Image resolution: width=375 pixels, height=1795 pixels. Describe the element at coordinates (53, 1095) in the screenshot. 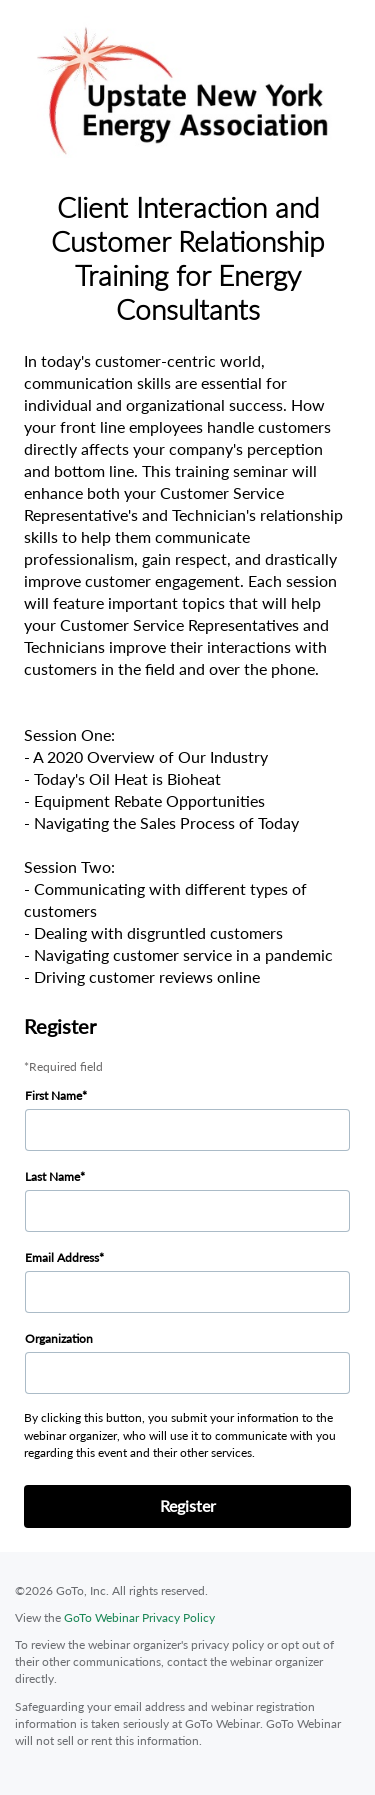

I see `First Name` at that location.